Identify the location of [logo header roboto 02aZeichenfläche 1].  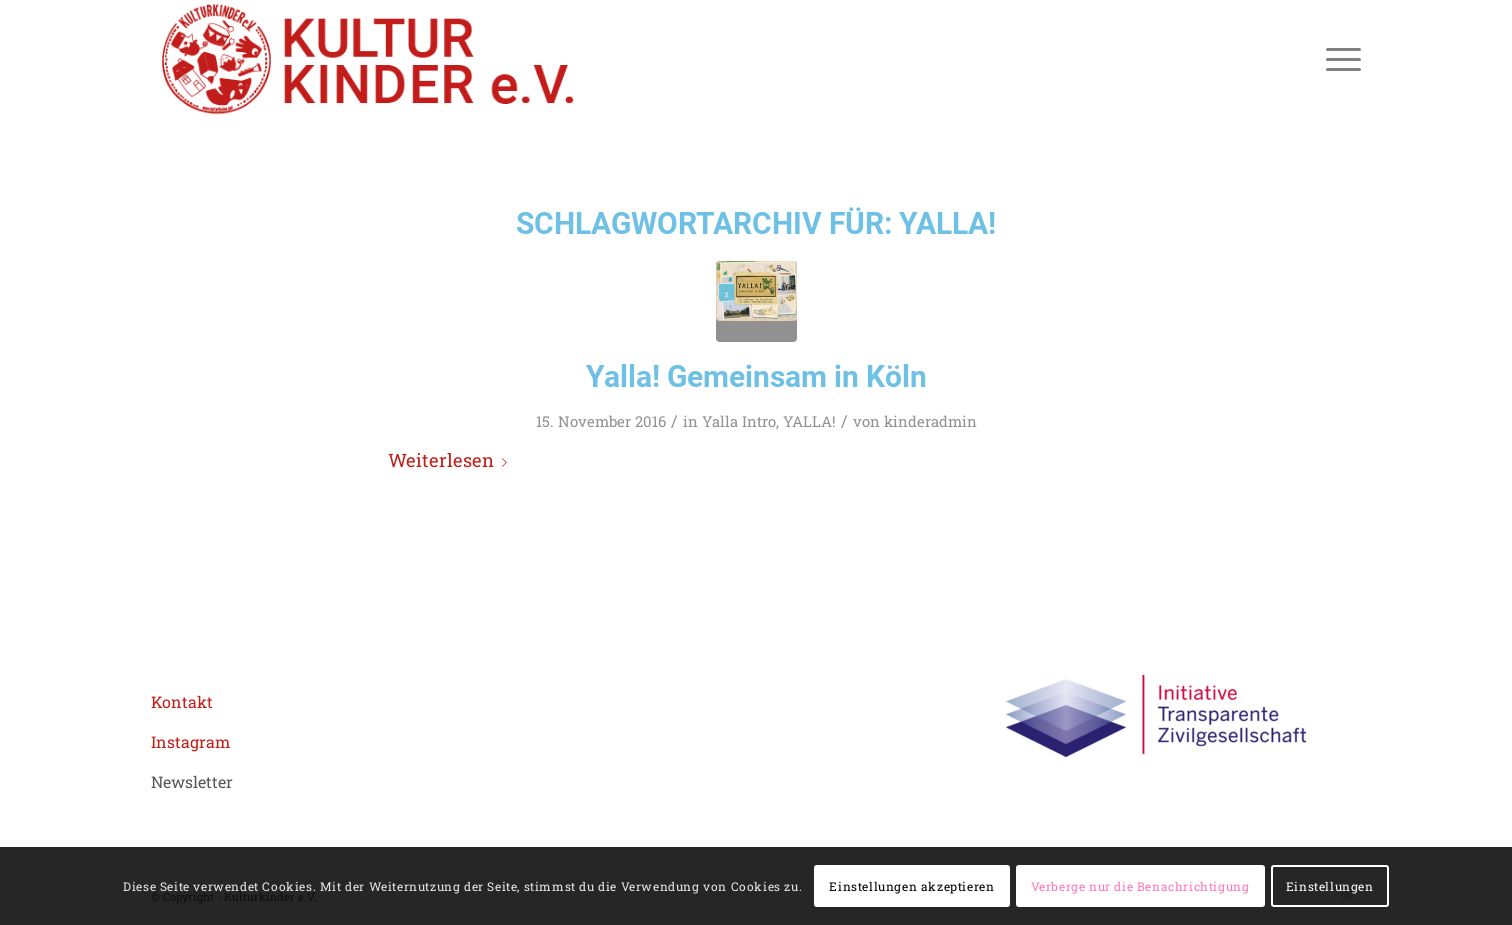
(370, 59).